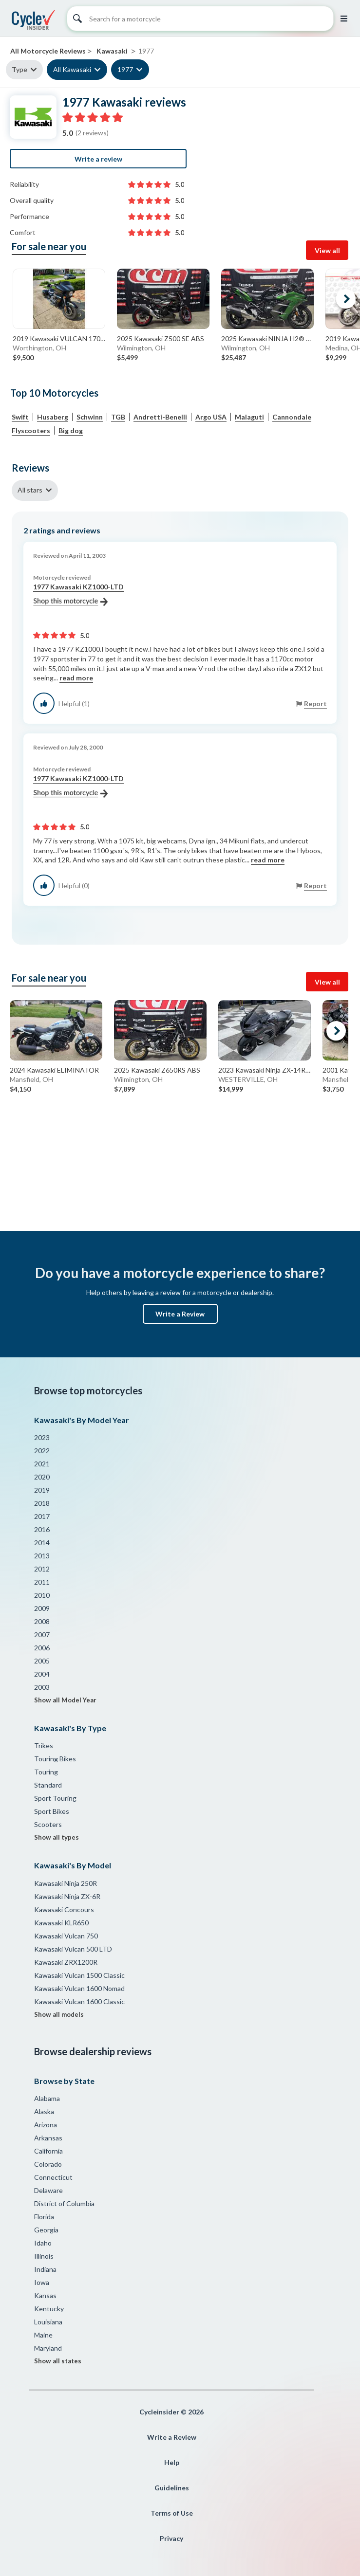 The image size is (360, 2576). Describe the element at coordinates (44, 2216) in the screenshot. I see `Florida` at that location.